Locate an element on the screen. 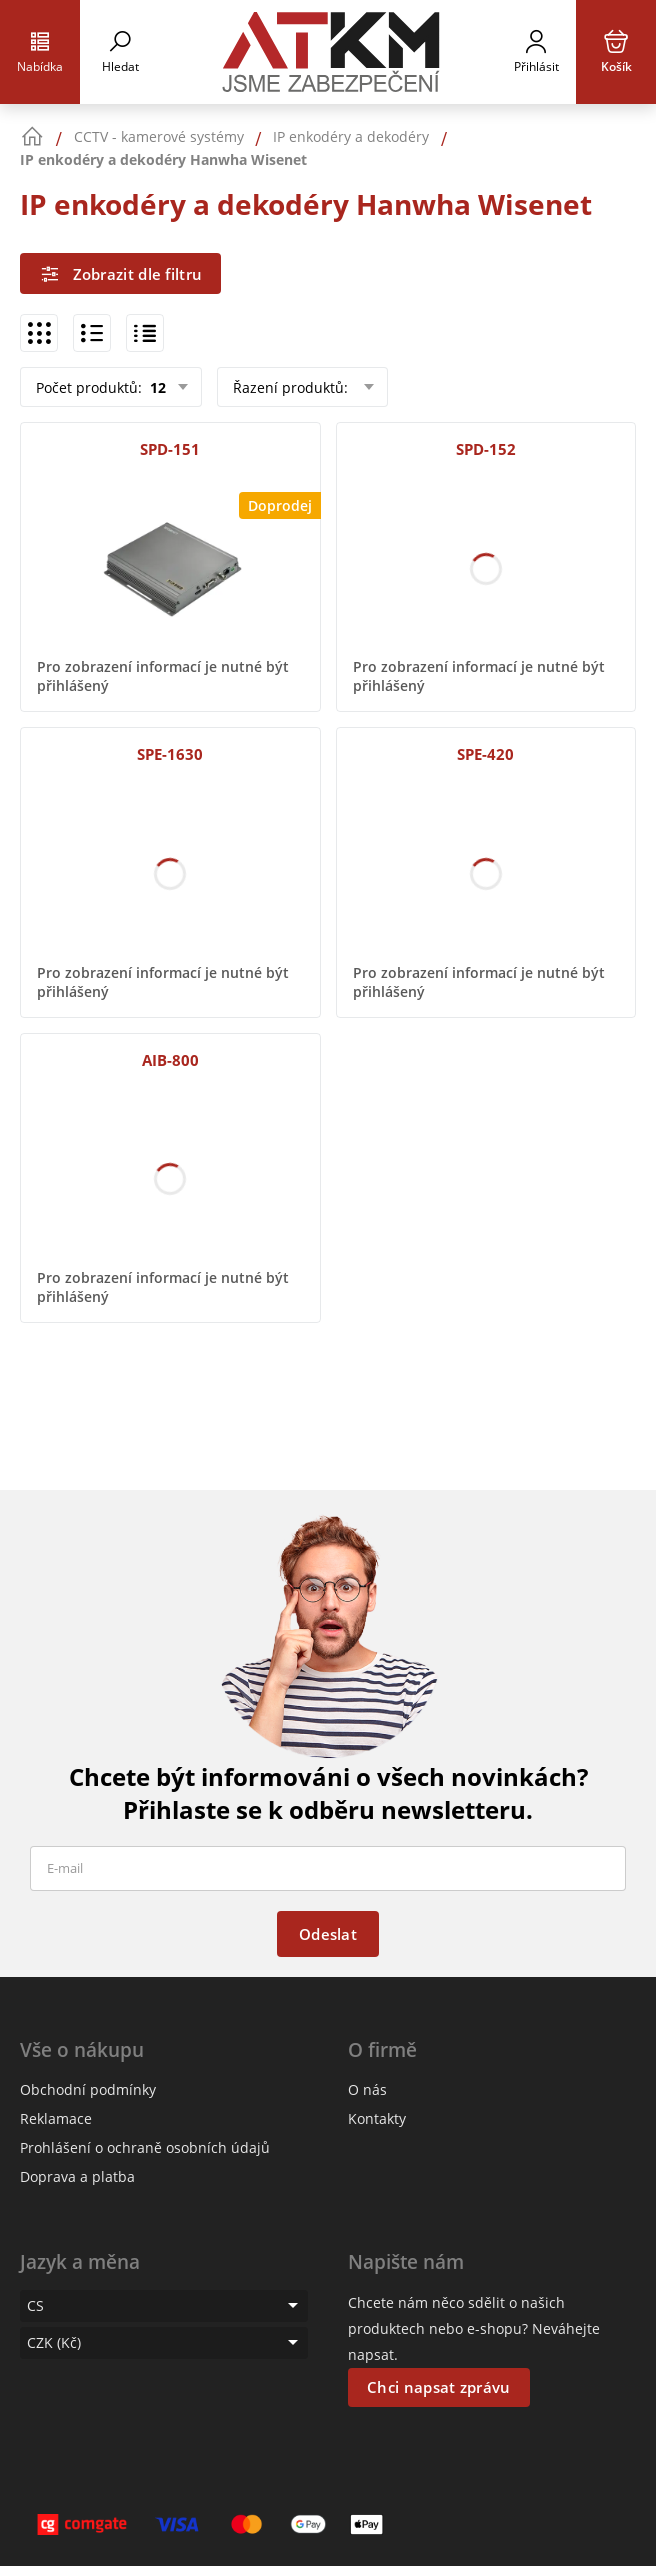 The image size is (656, 2566). 12 is located at coordinates (156, 387).